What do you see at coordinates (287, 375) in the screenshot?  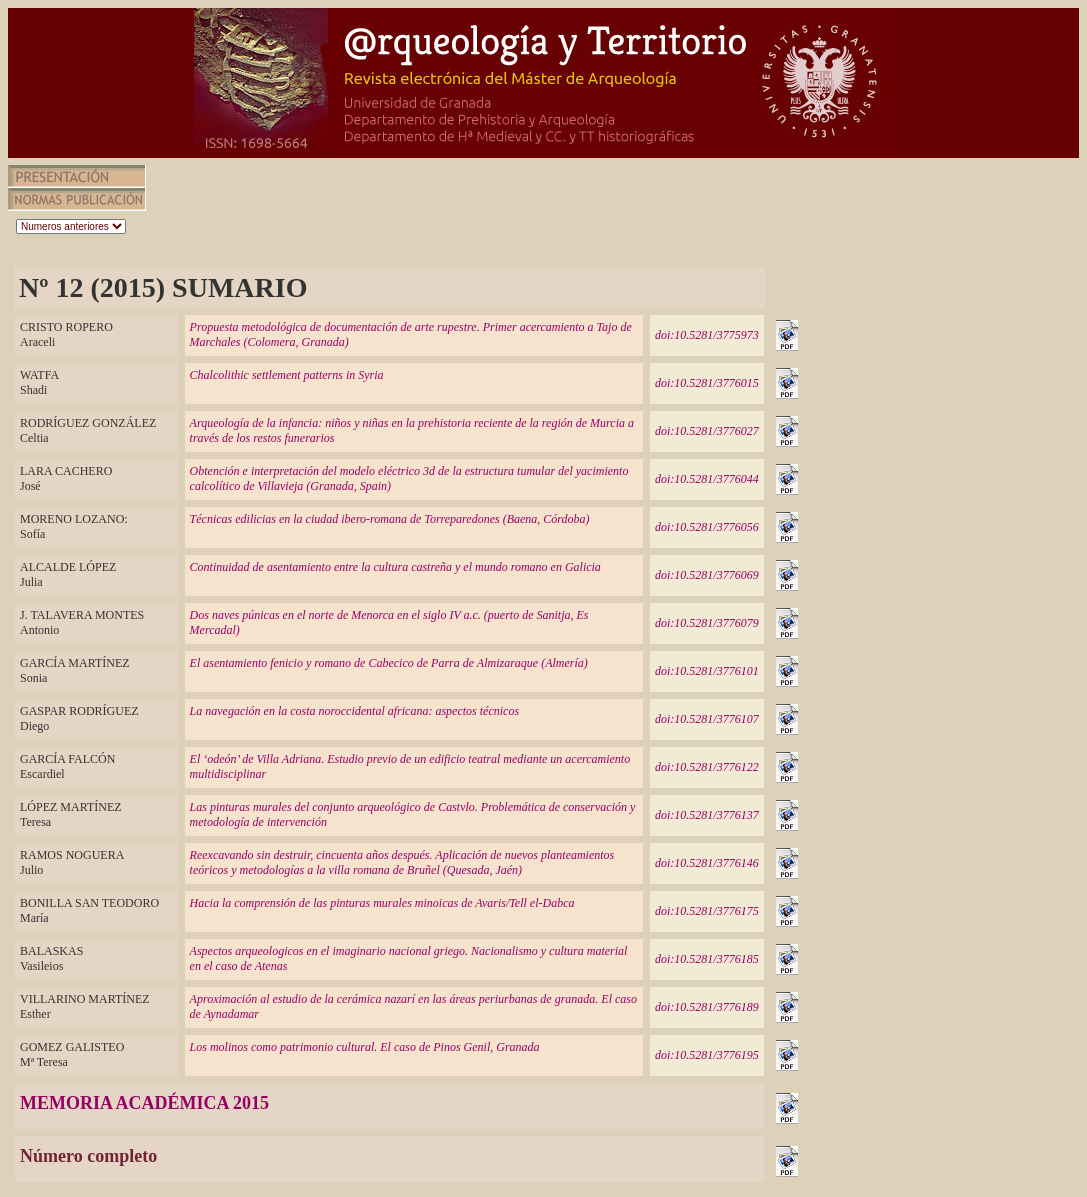 I see `Chalcolithic settlement patterns in Syria` at bounding box center [287, 375].